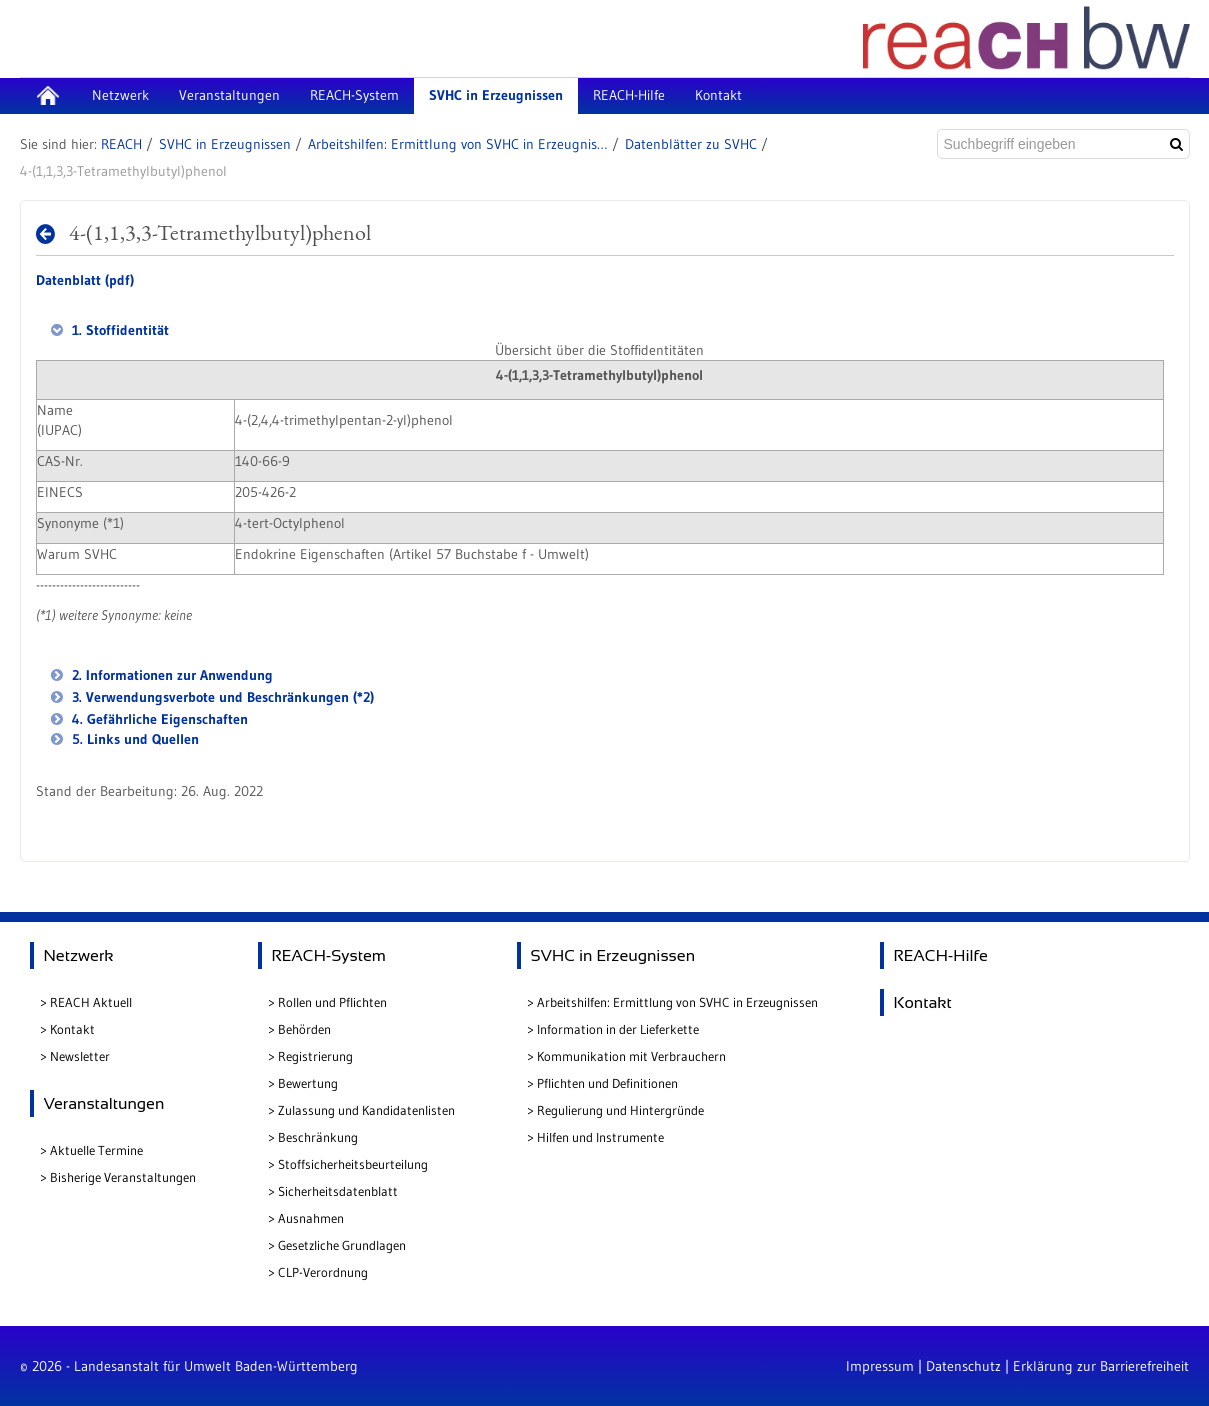  What do you see at coordinates (91, 1002) in the screenshot?
I see `REACH Aktuell` at bounding box center [91, 1002].